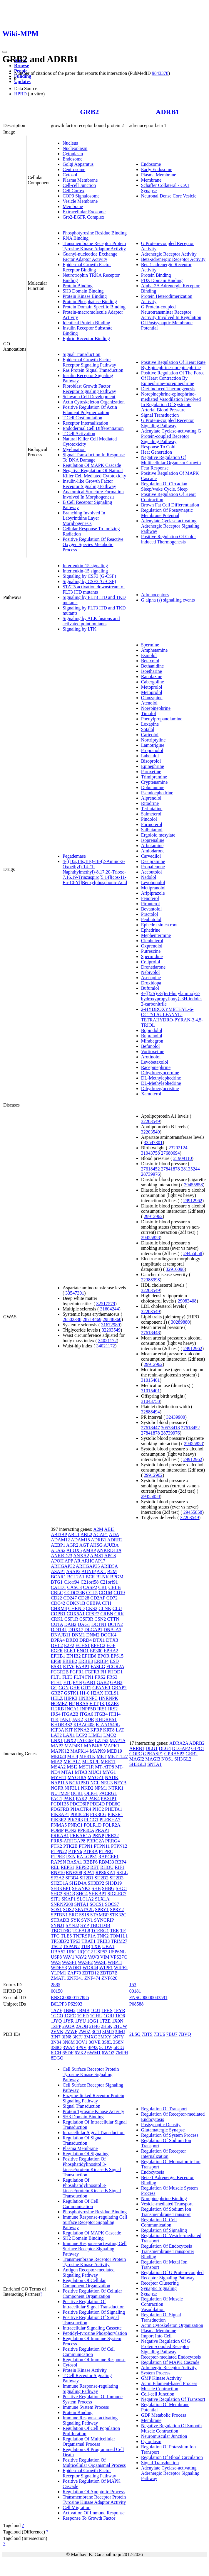 The height and width of the screenshot is (2576, 209). Describe the element at coordinates (109, 1550) in the screenshot. I see `ANKRD13A` at that location.